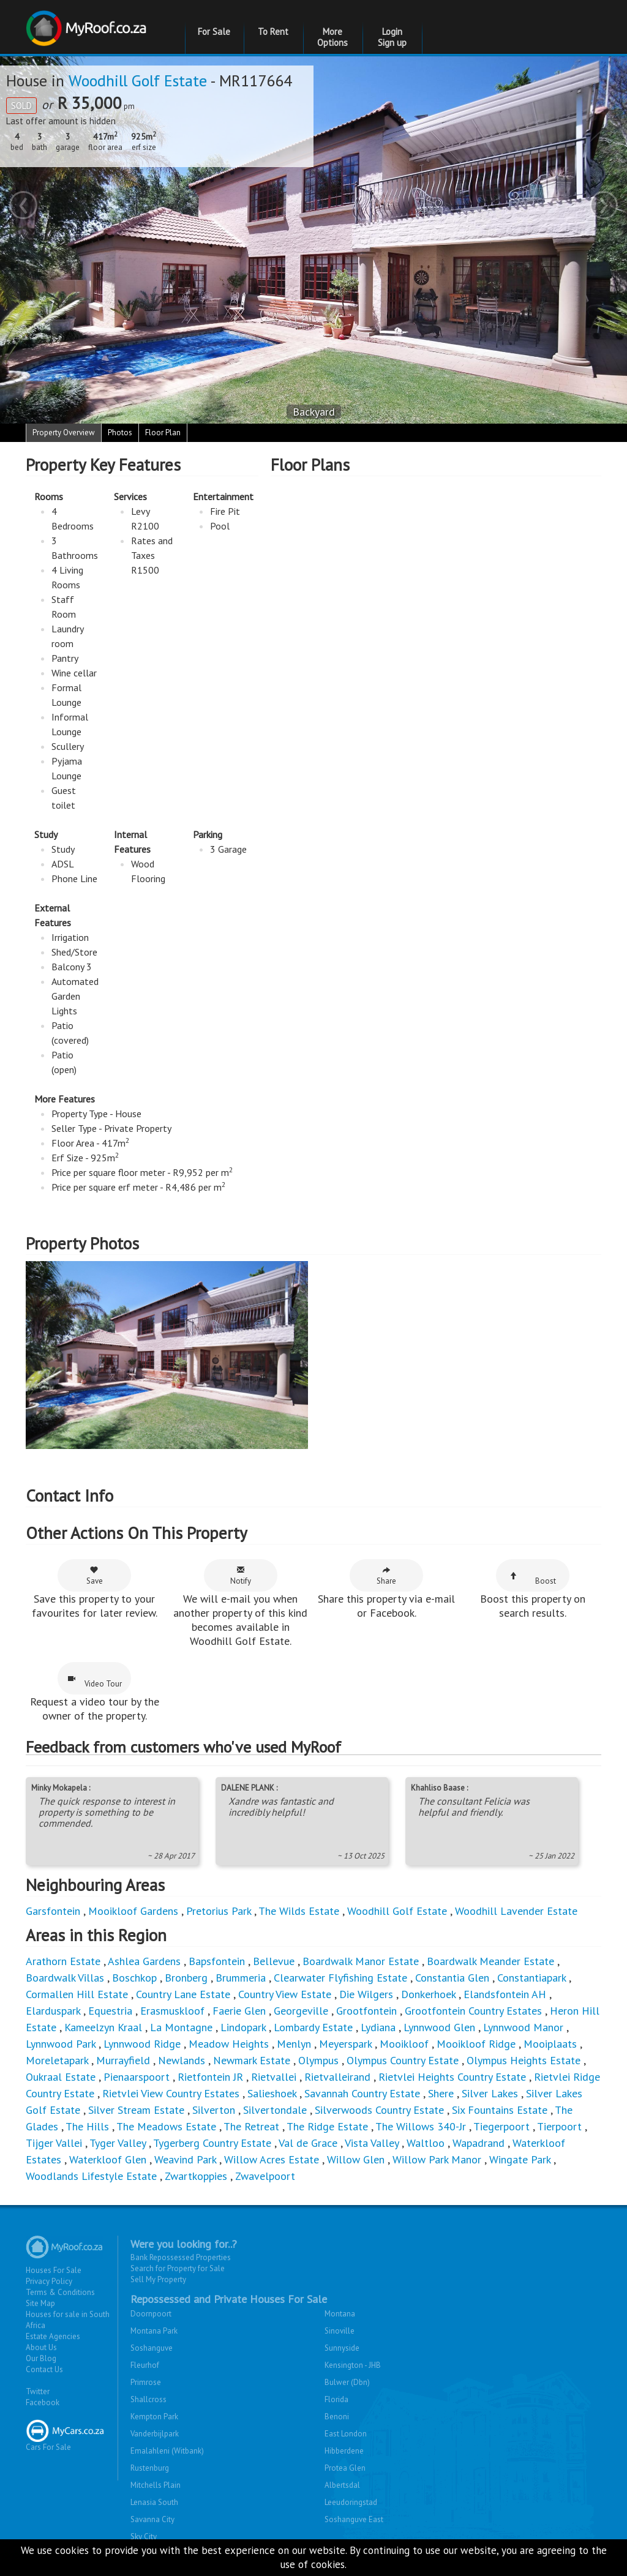  What do you see at coordinates (501, 2126) in the screenshot?
I see `Tiegerpoort` at bounding box center [501, 2126].